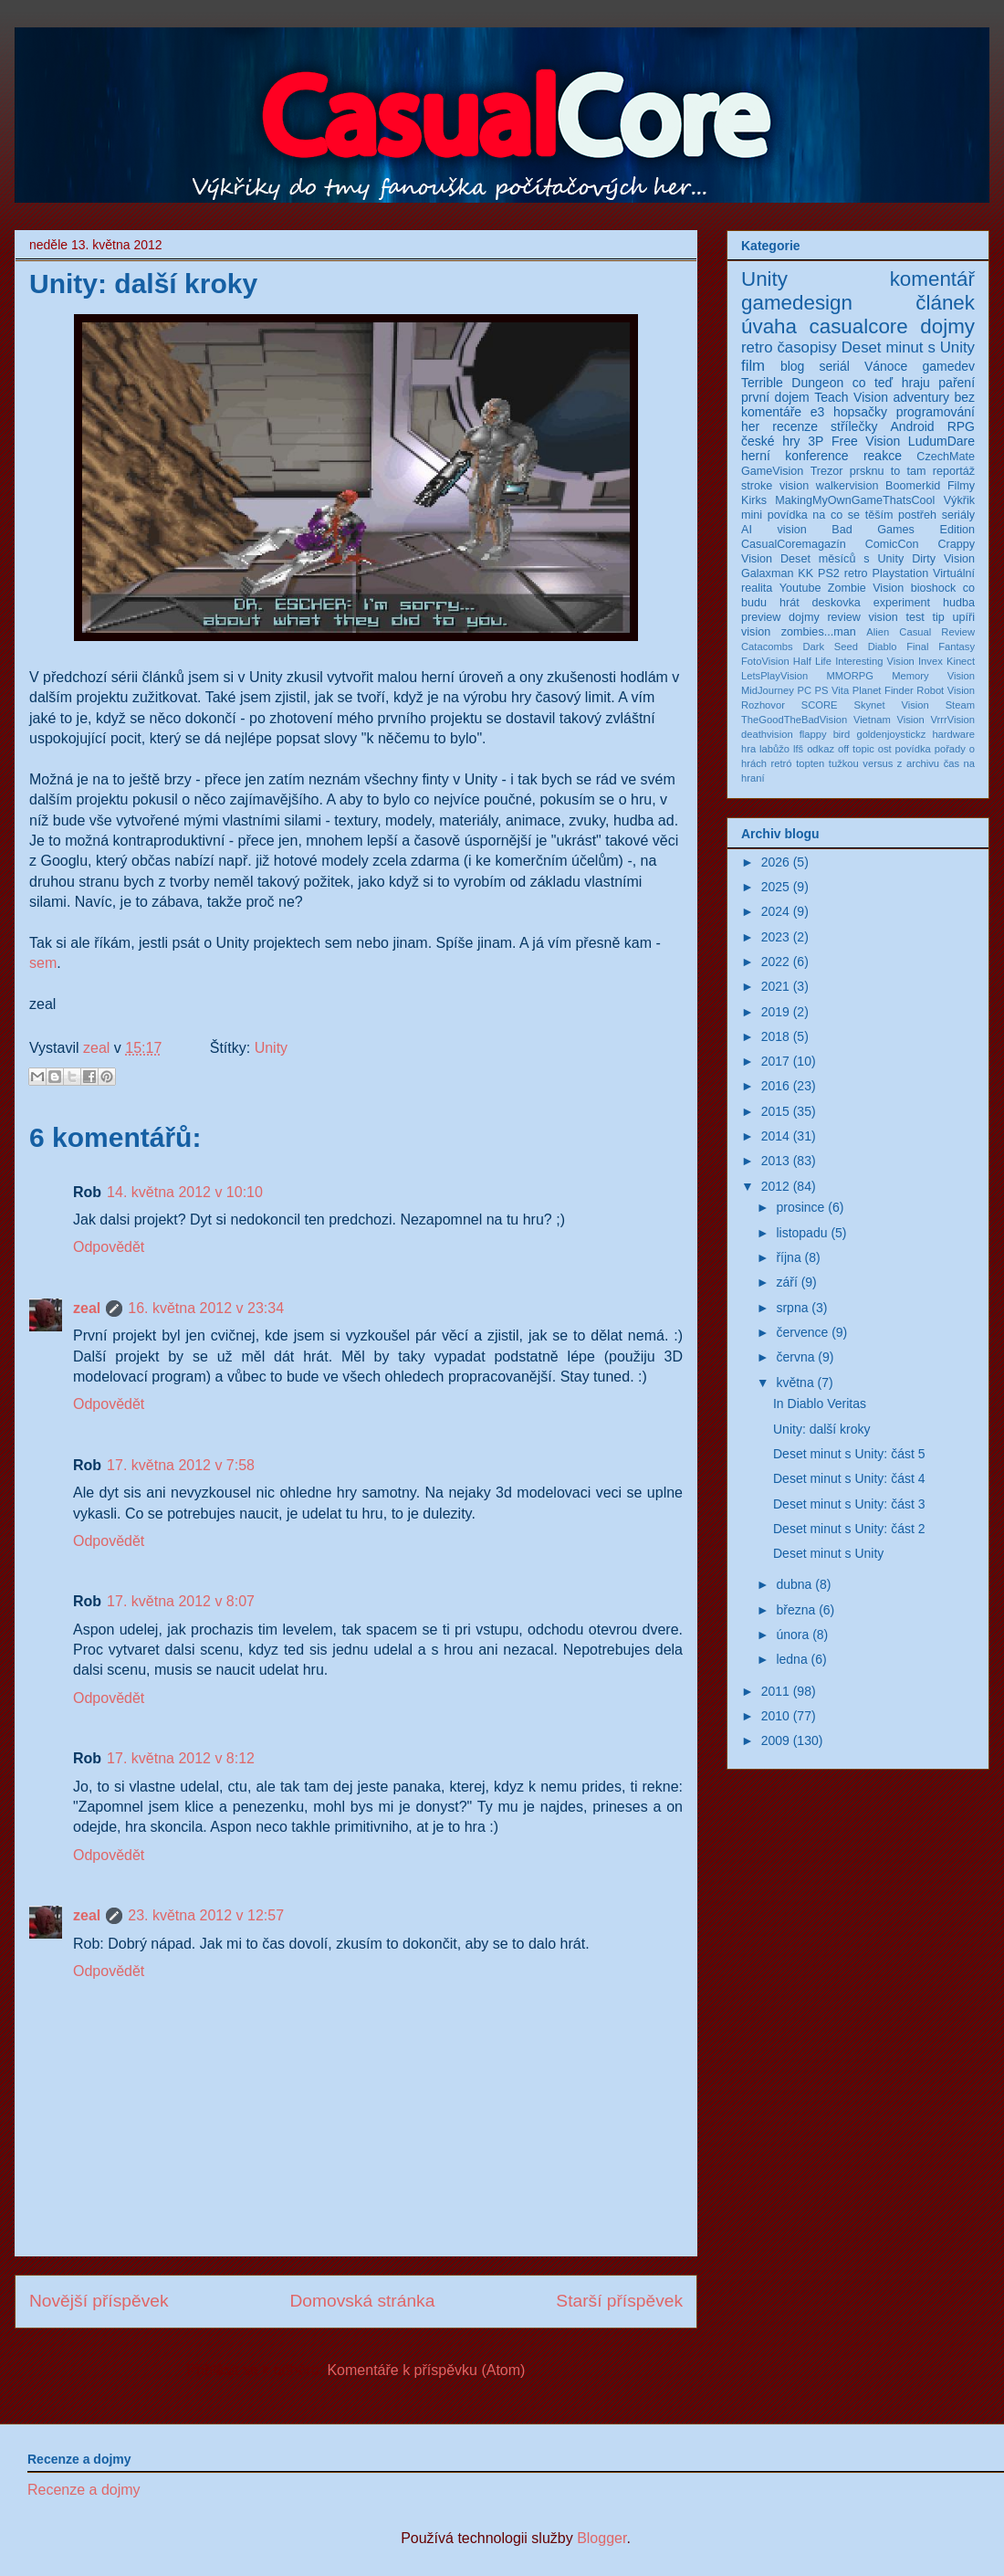 The width and height of the screenshot is (1004, 2576). Describe the element at coordinates (892, 544) in the screenshot. I see `ComicCon` at that location.